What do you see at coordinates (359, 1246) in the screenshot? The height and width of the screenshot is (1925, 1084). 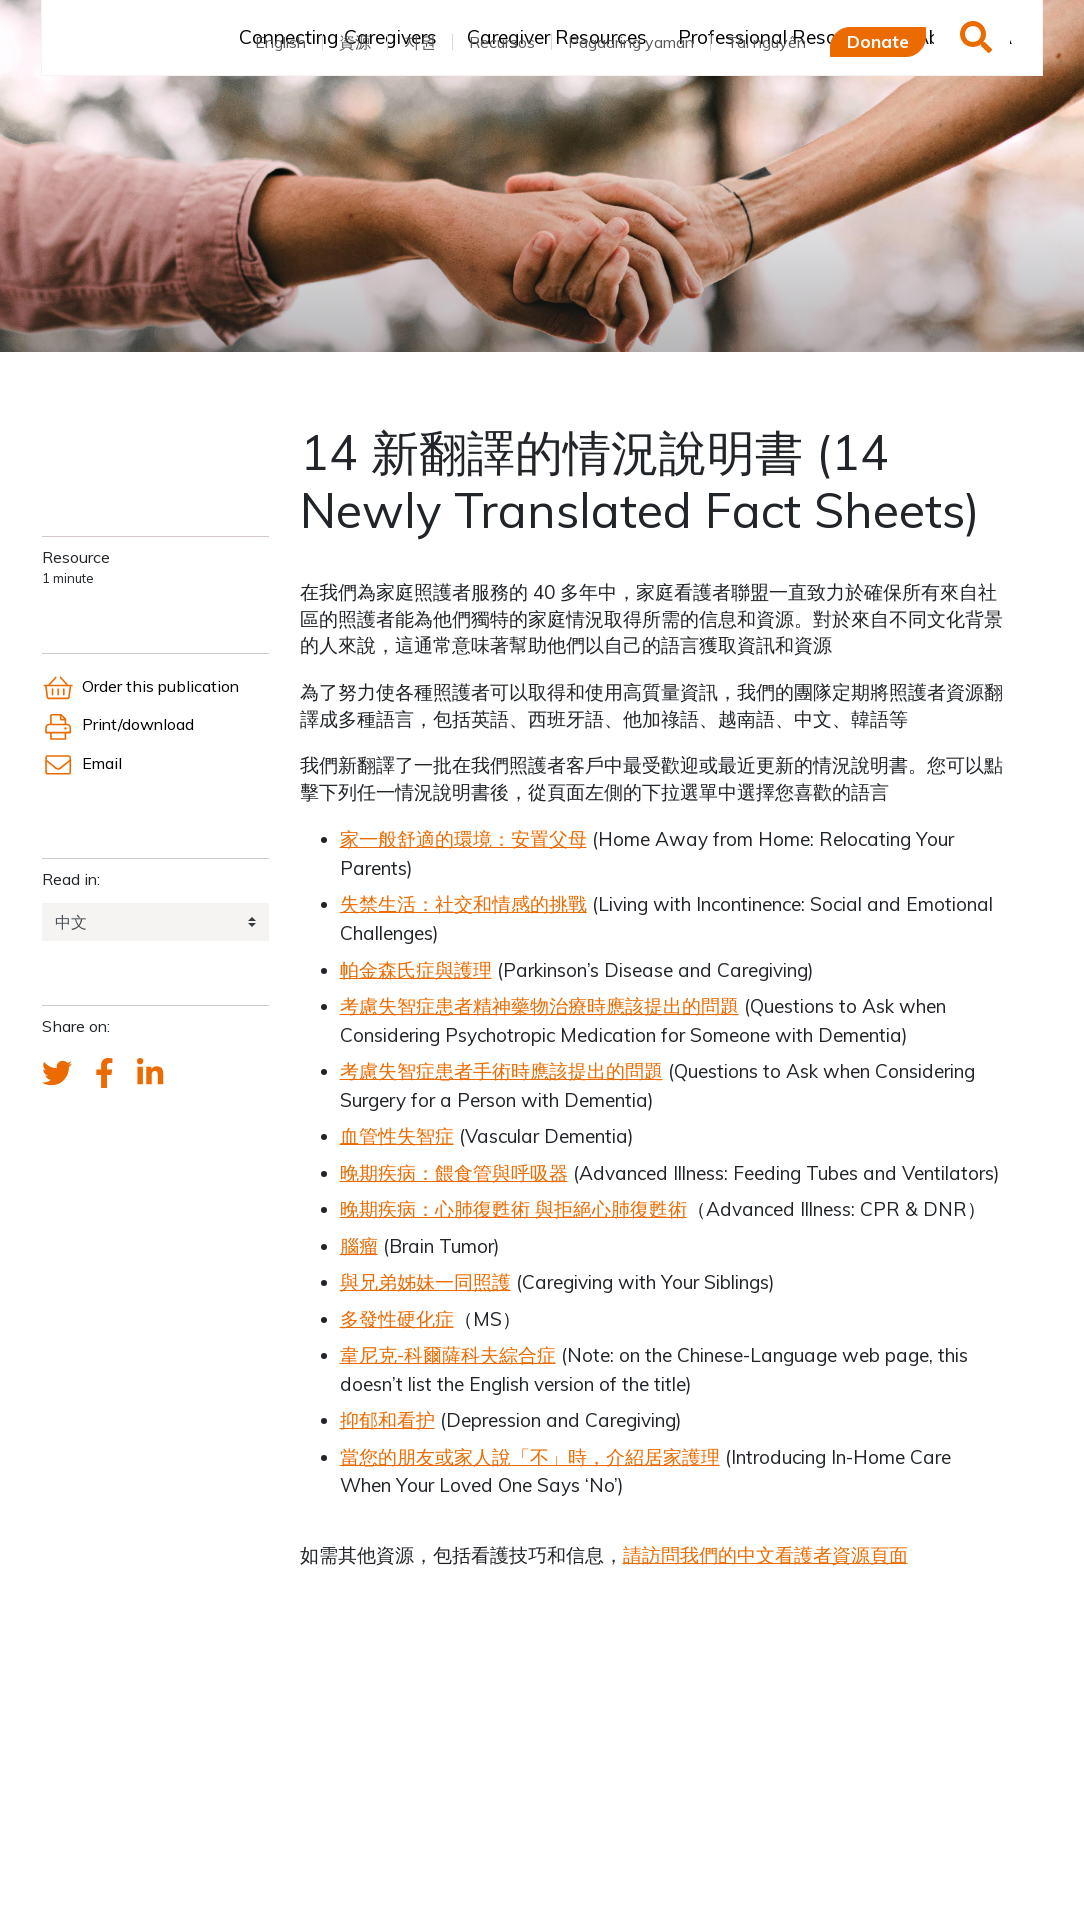 I see `腦瘤` at bounding box center [359, 1246].